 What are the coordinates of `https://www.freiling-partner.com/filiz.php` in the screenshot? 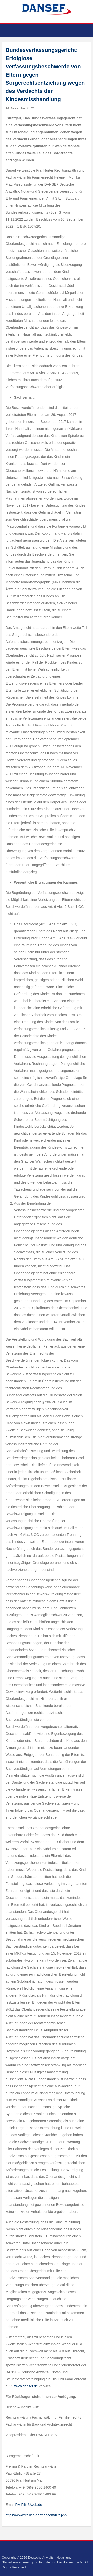 It's located at (36, 2515).